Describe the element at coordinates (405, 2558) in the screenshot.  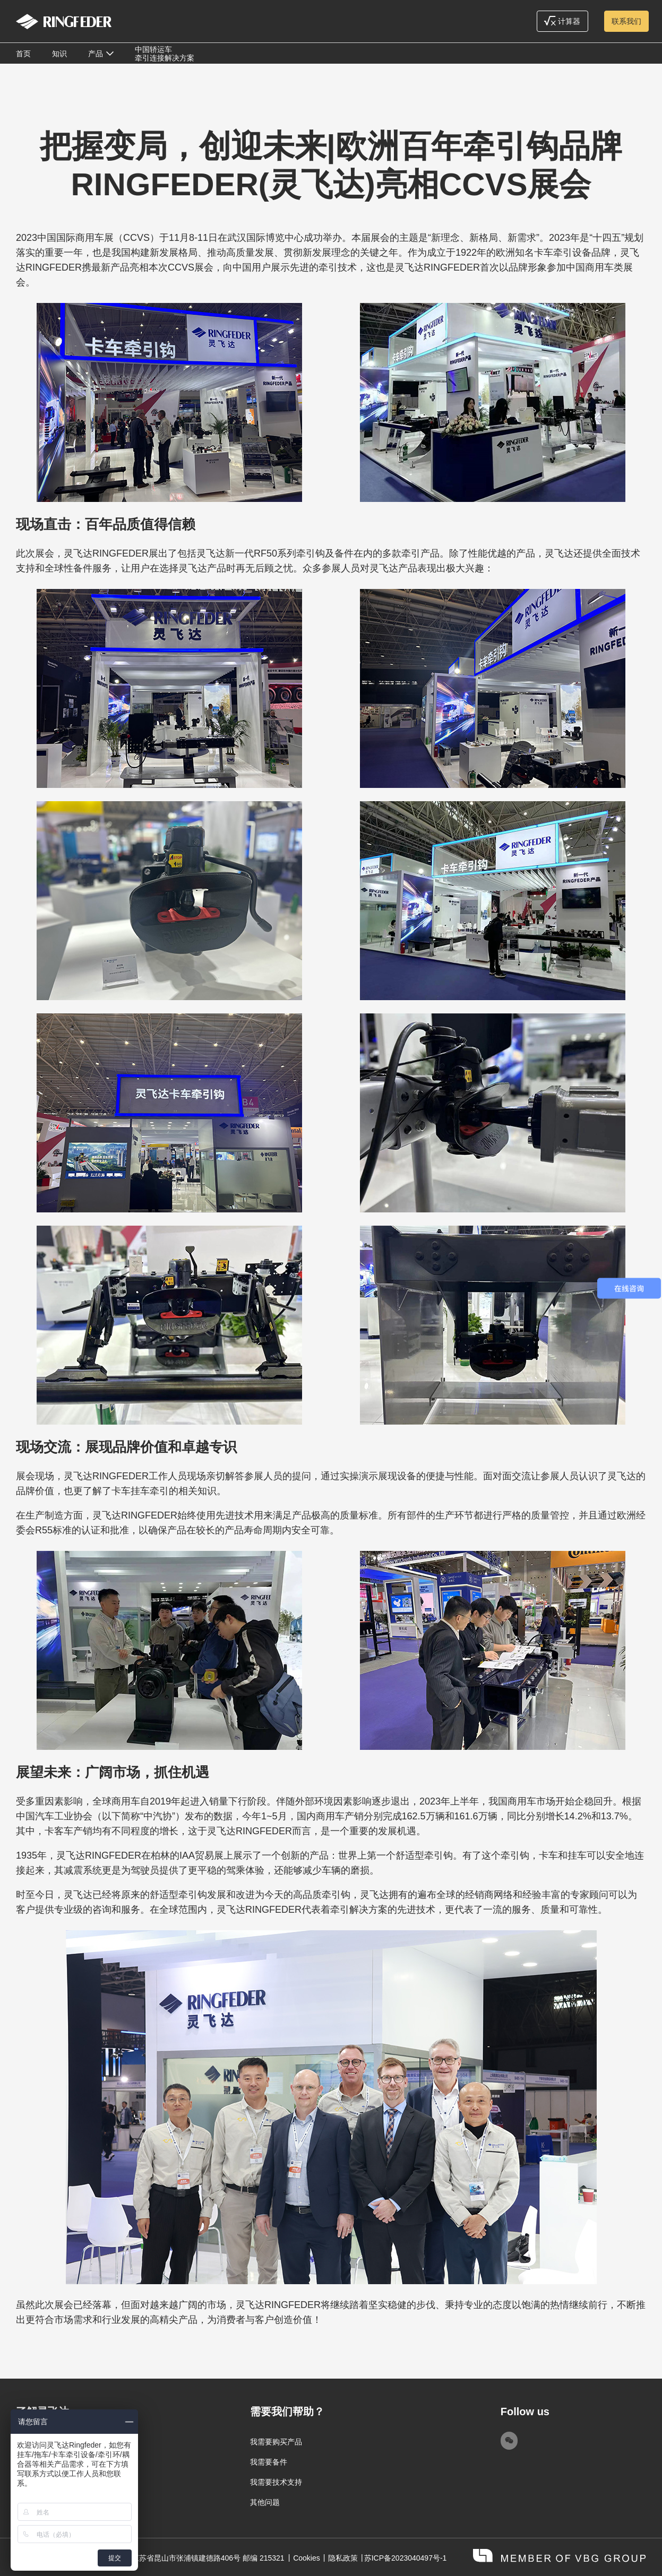
I see `苏ICP备2023040497号-1` at that location.